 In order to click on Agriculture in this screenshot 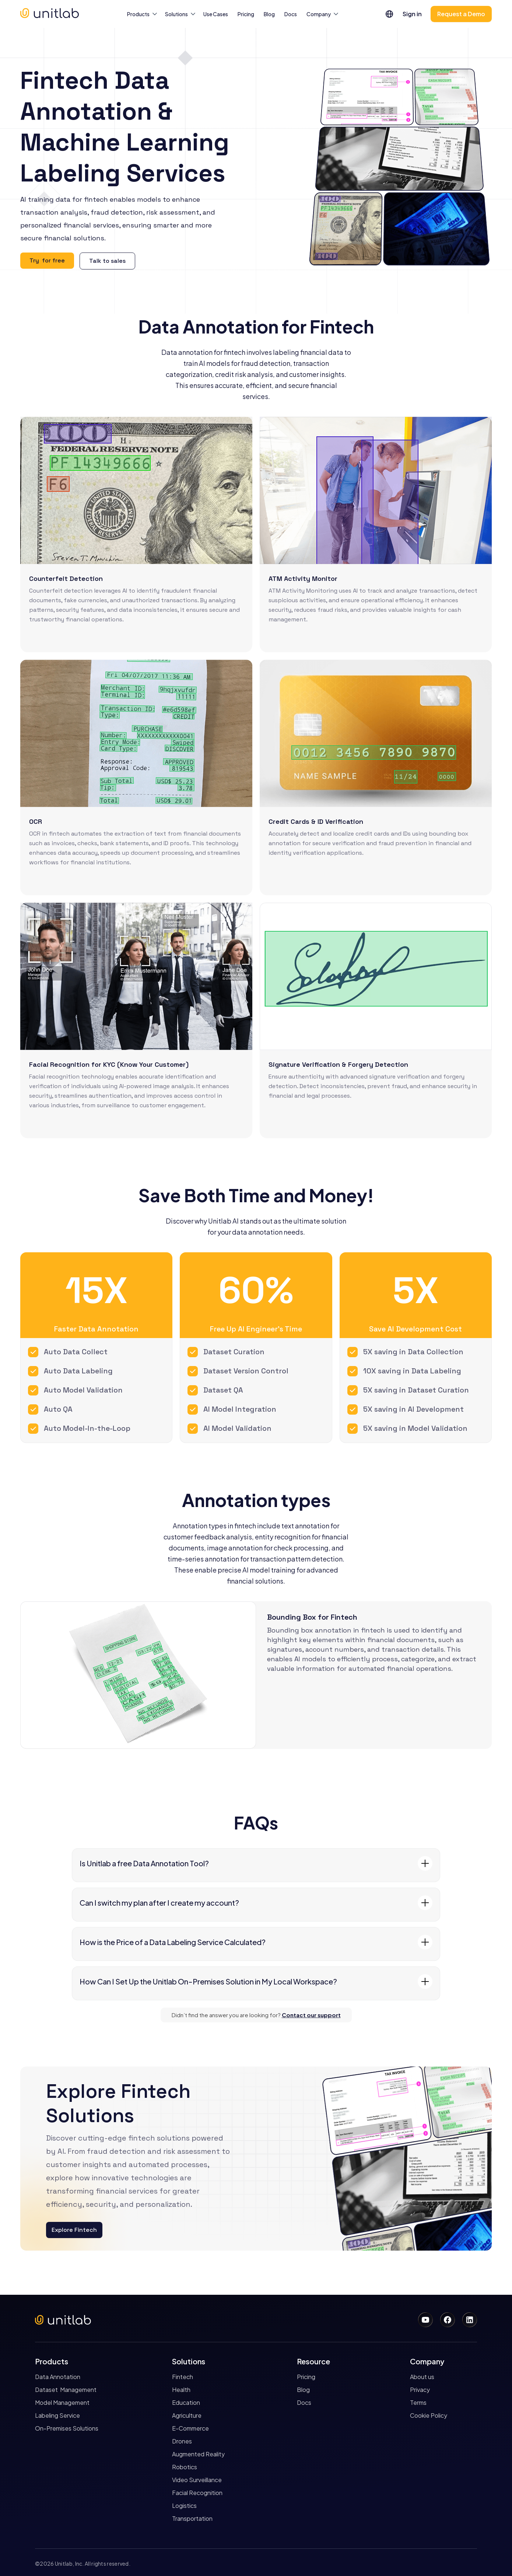, I will do `click(186, 2415)`.